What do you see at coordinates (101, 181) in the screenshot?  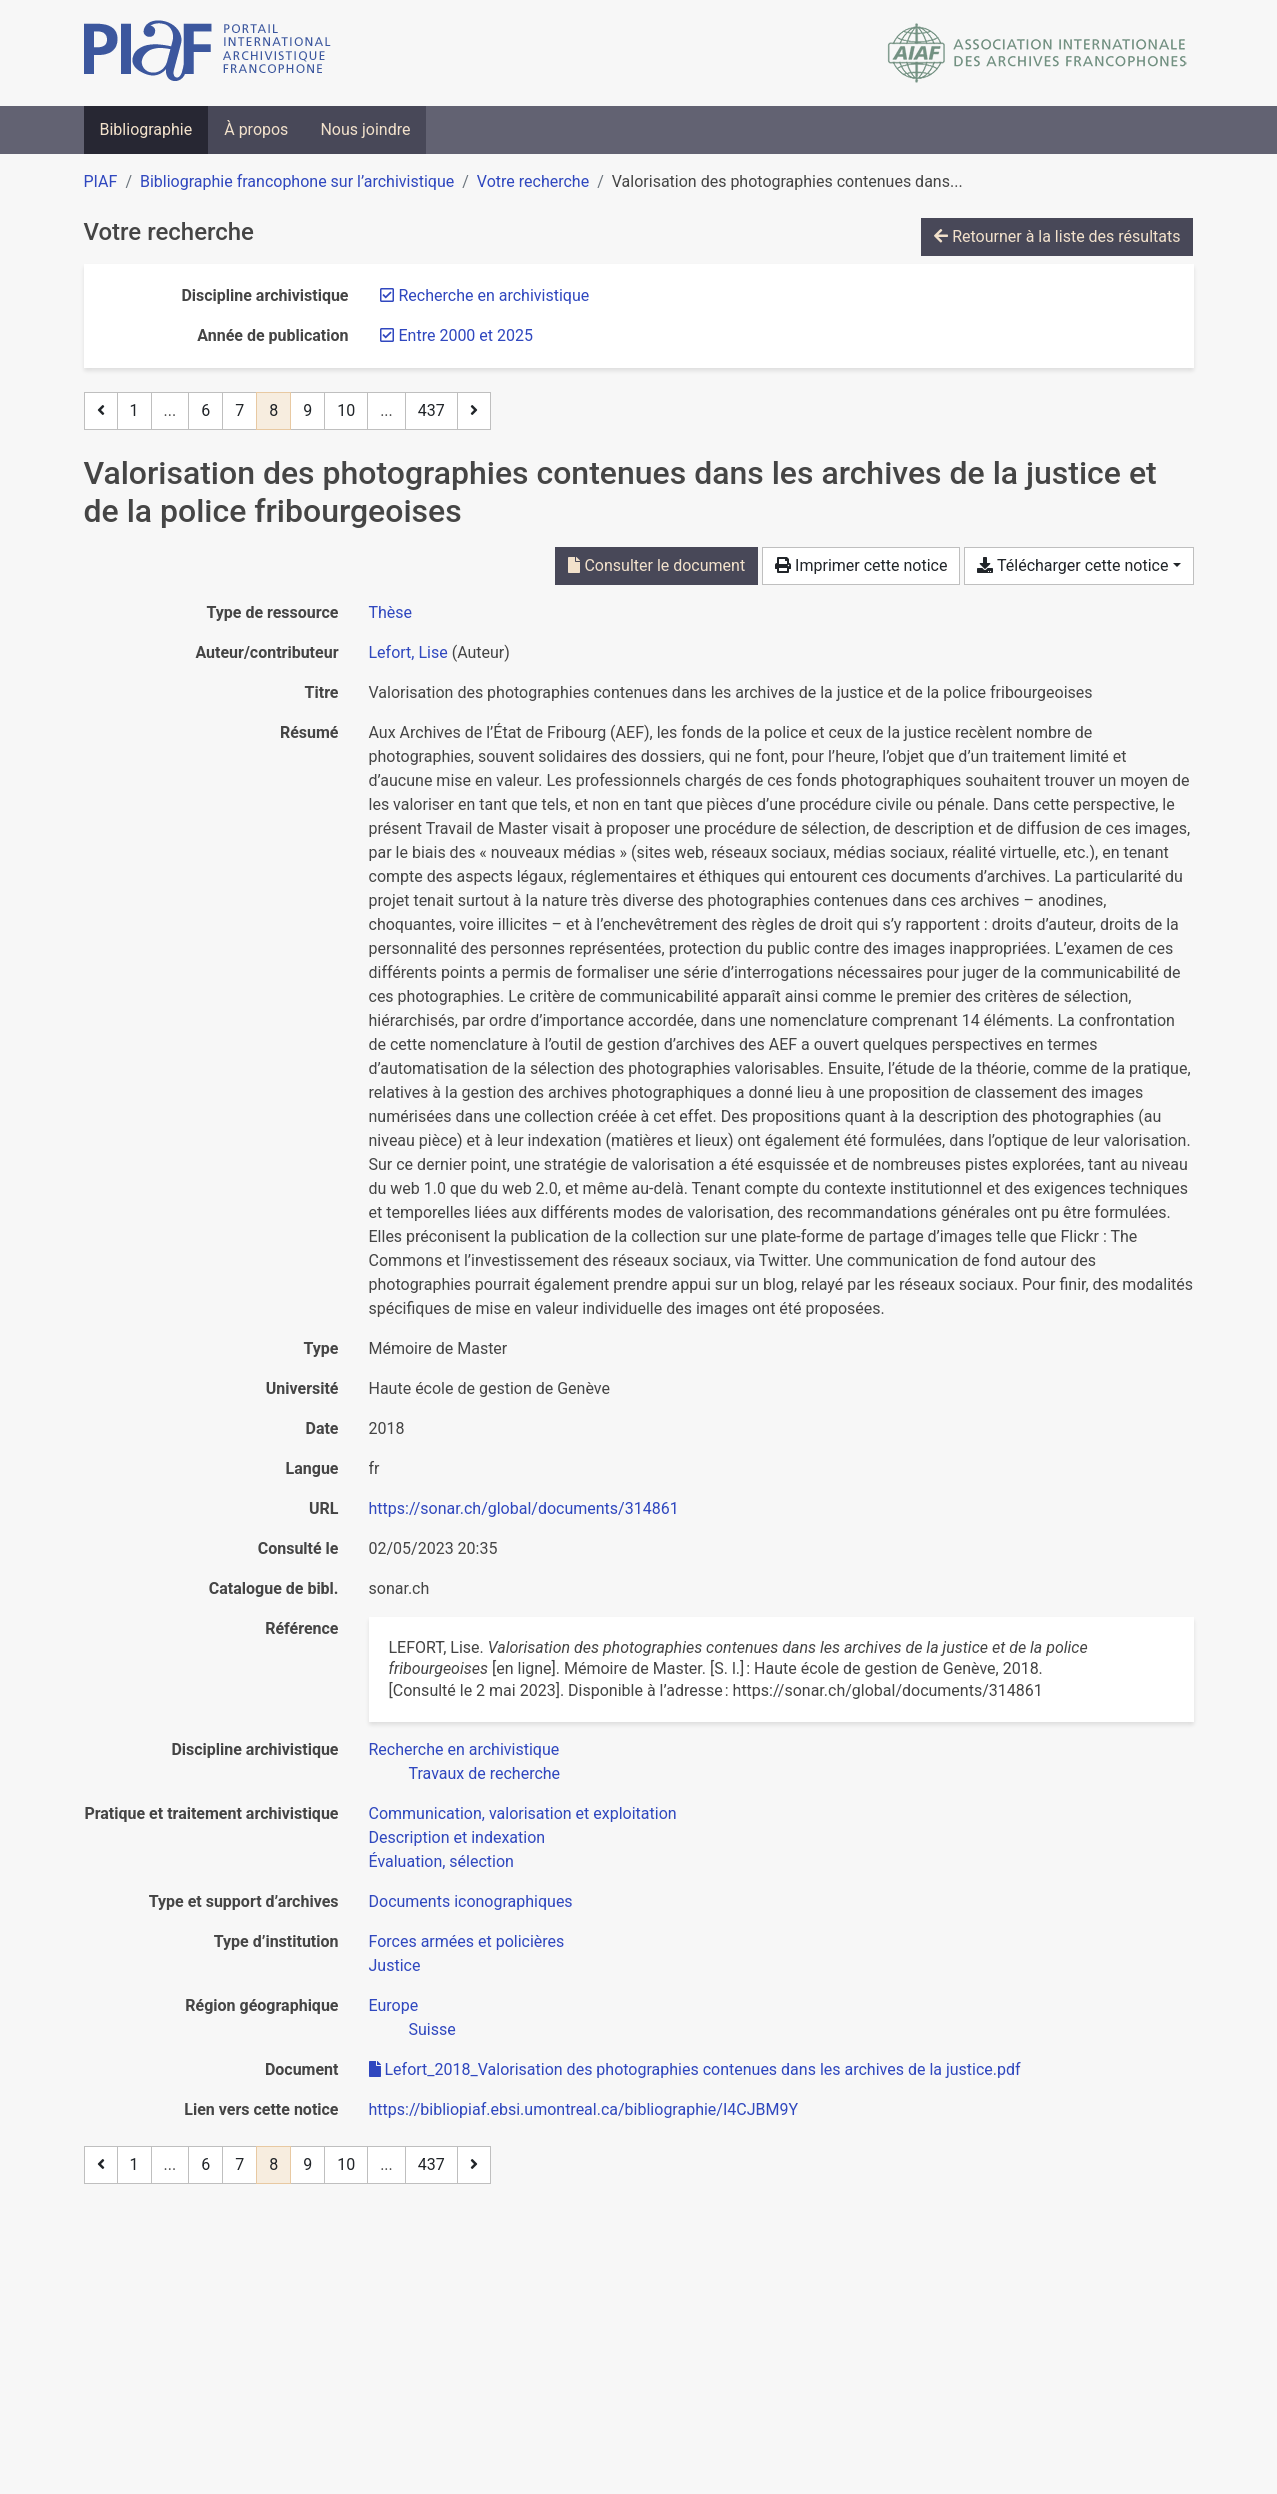 I see `PIAF` at bounding box center [101, 181].